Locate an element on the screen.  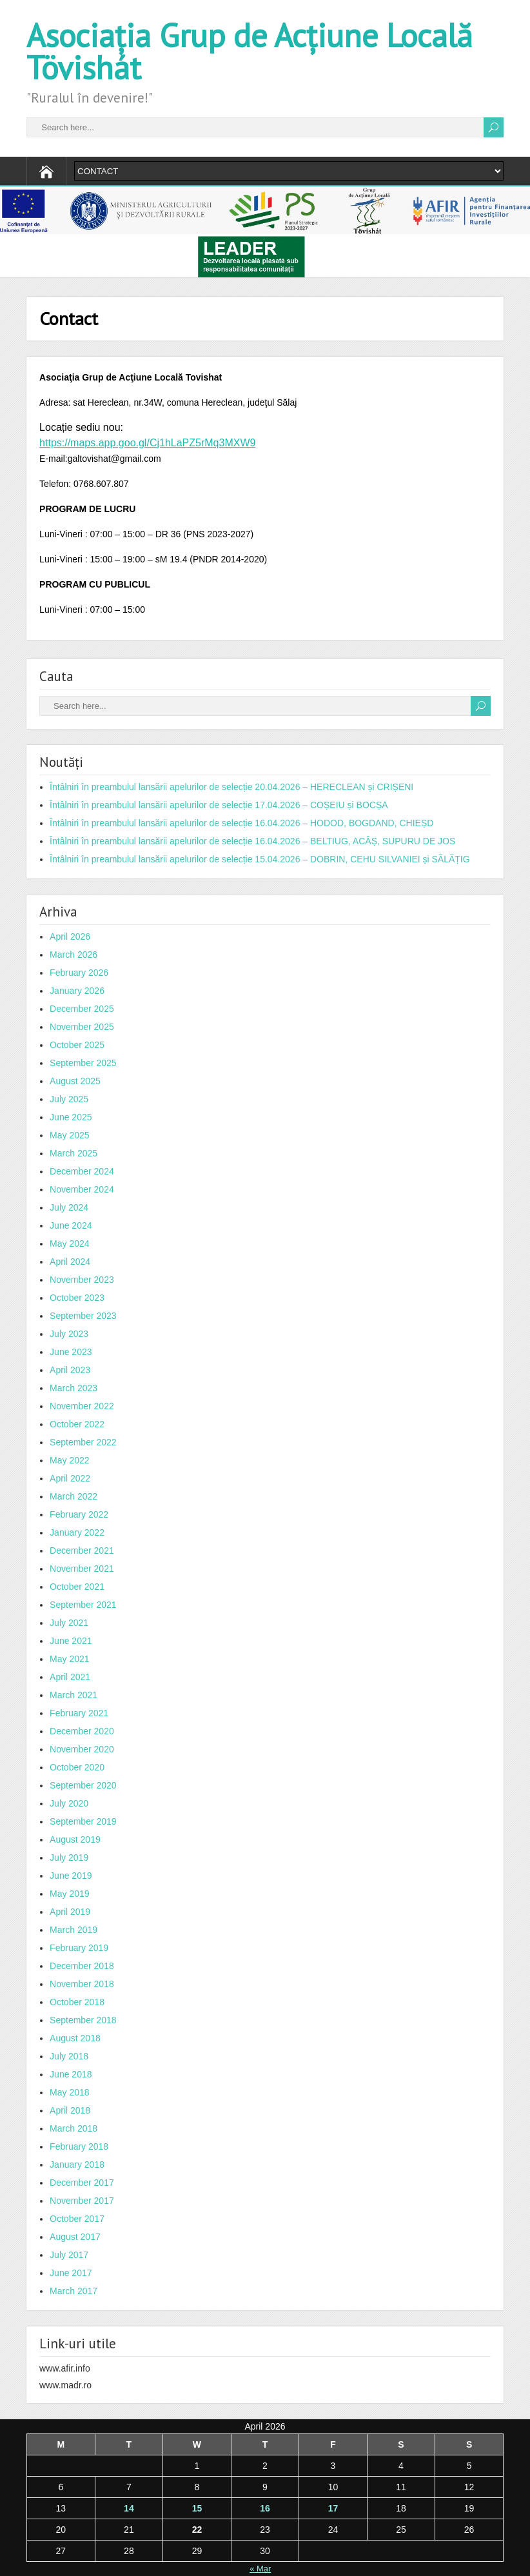
November 2025 is located at coordinates (82, 1027).